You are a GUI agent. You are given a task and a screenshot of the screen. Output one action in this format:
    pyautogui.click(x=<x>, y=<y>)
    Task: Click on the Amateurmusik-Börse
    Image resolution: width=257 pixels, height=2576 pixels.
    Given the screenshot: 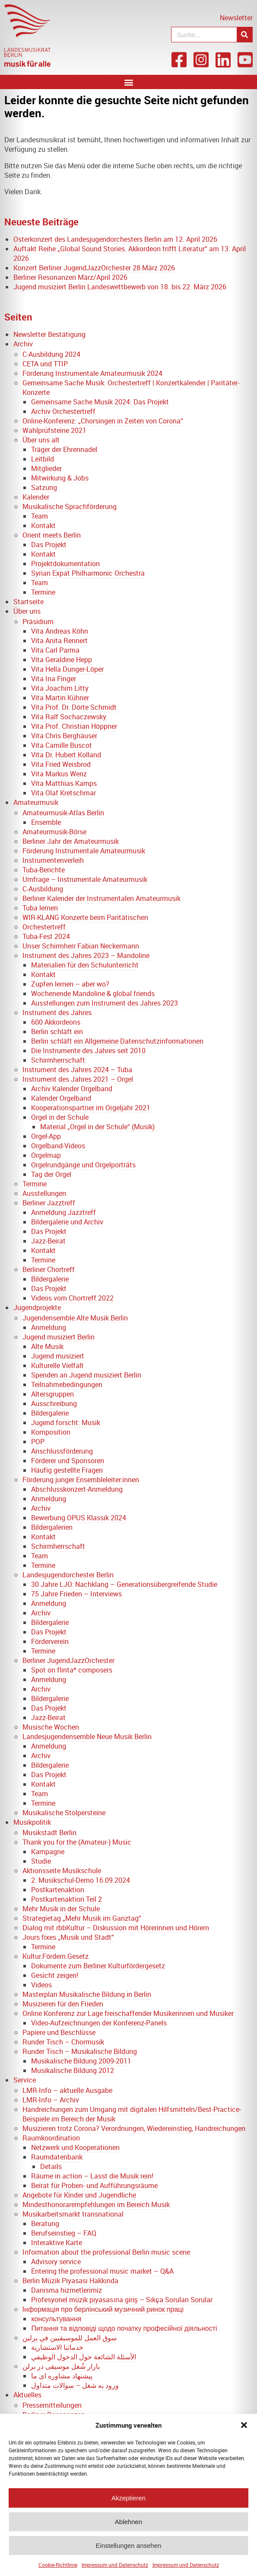 What is the action you would take?
    pyautogui.click(x=54, y=831)
    